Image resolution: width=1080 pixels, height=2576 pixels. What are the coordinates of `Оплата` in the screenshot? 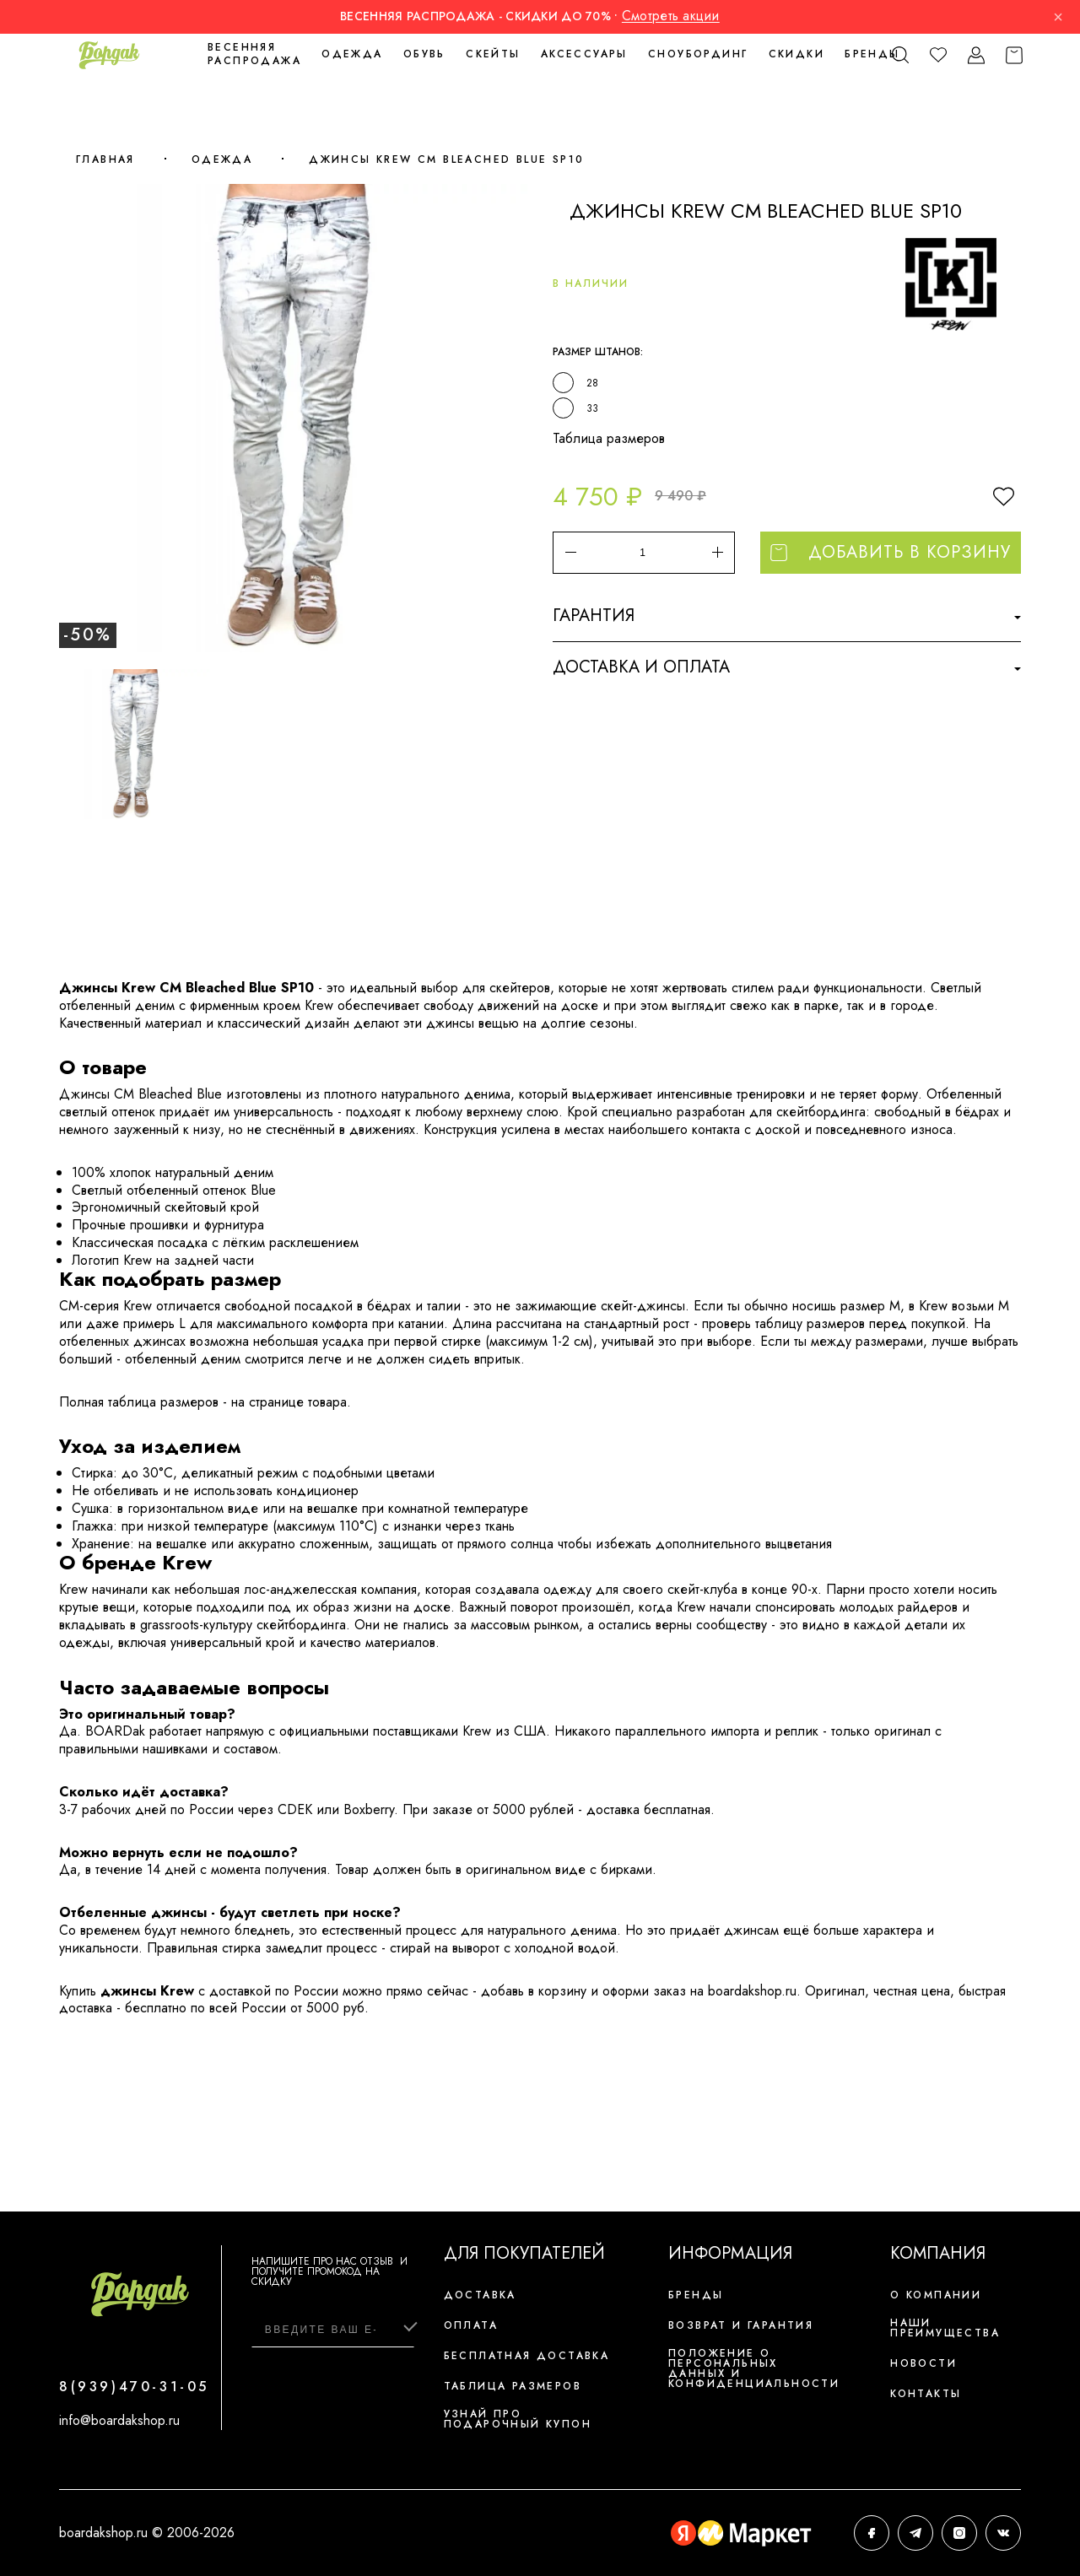 It's located at (471, 2325).